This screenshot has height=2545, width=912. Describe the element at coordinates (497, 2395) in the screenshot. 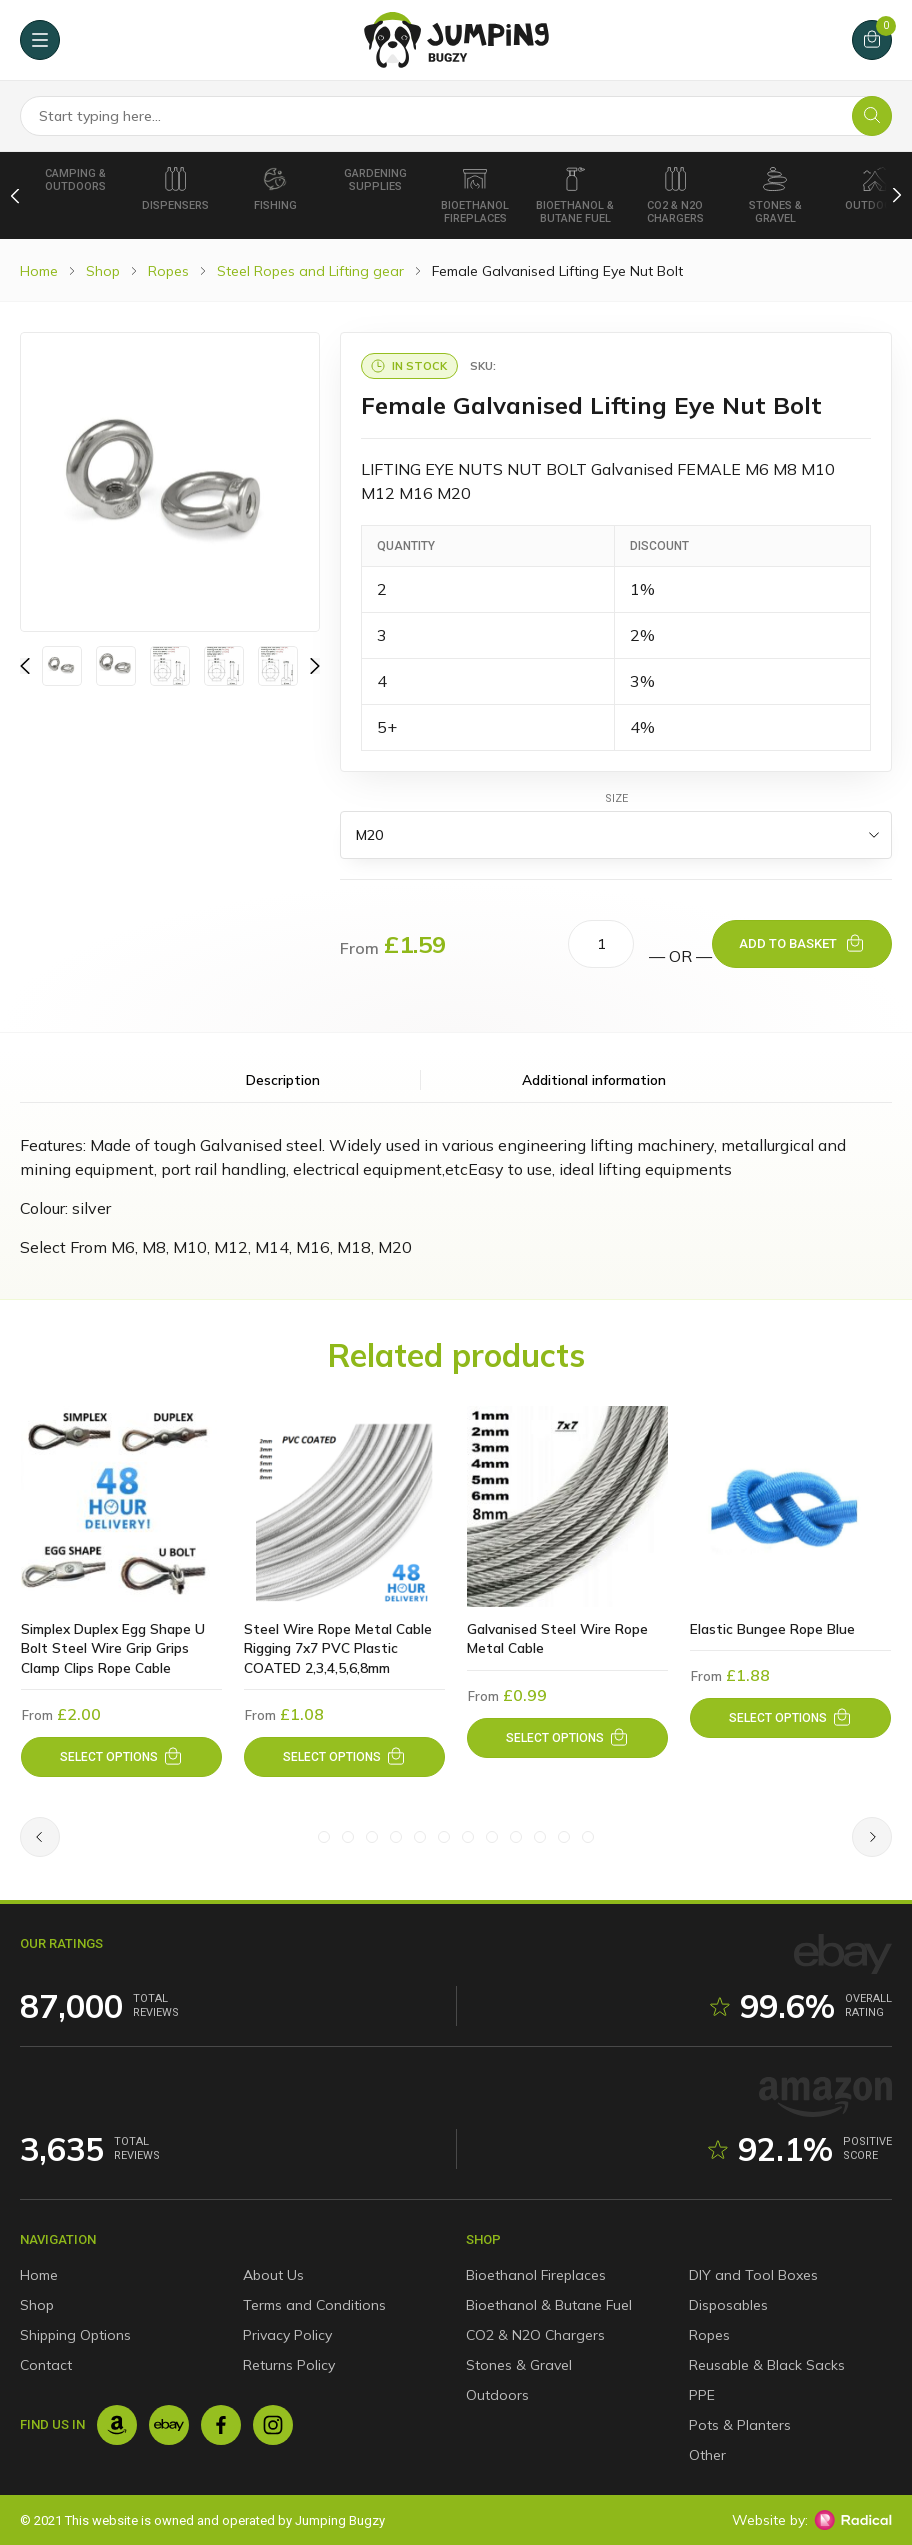

I see `Outdoors` at that location.